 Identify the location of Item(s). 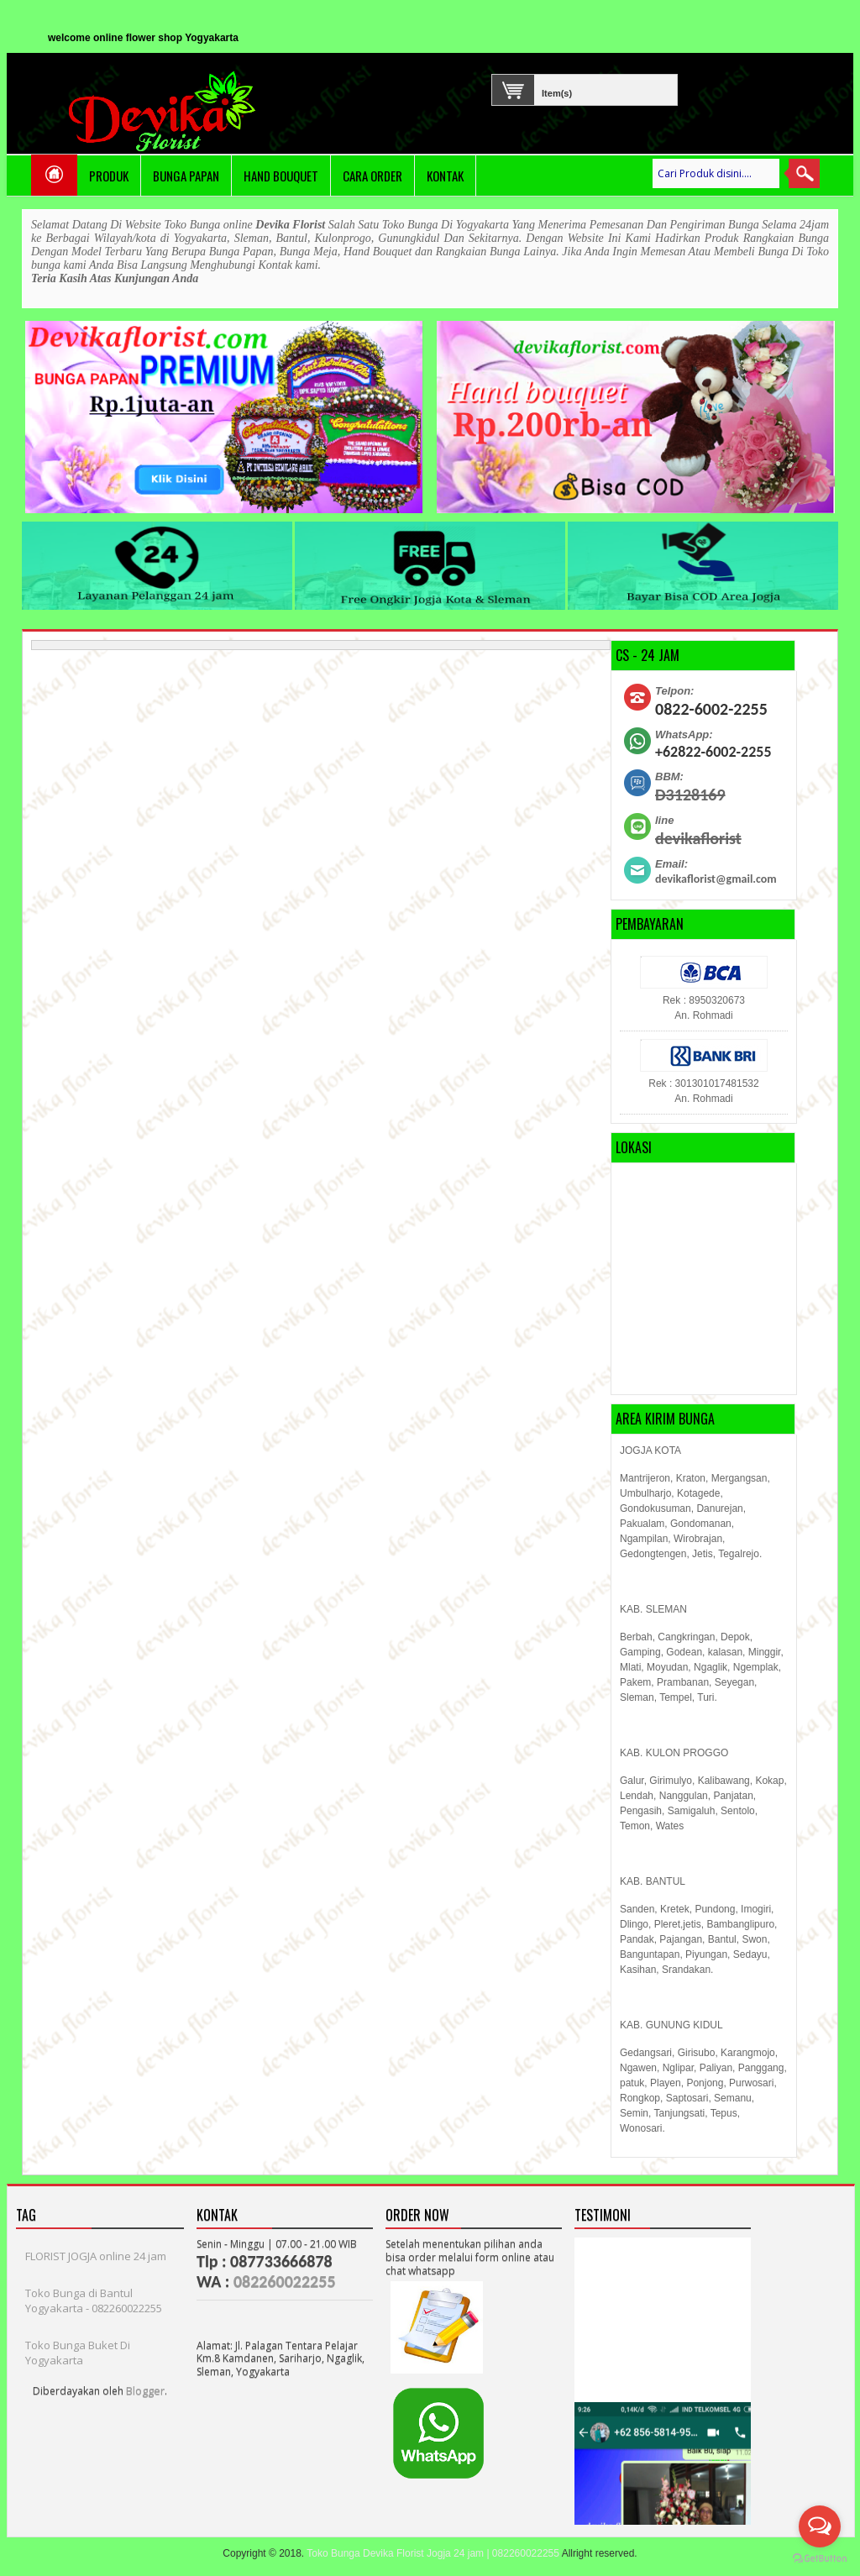
(544, 91).